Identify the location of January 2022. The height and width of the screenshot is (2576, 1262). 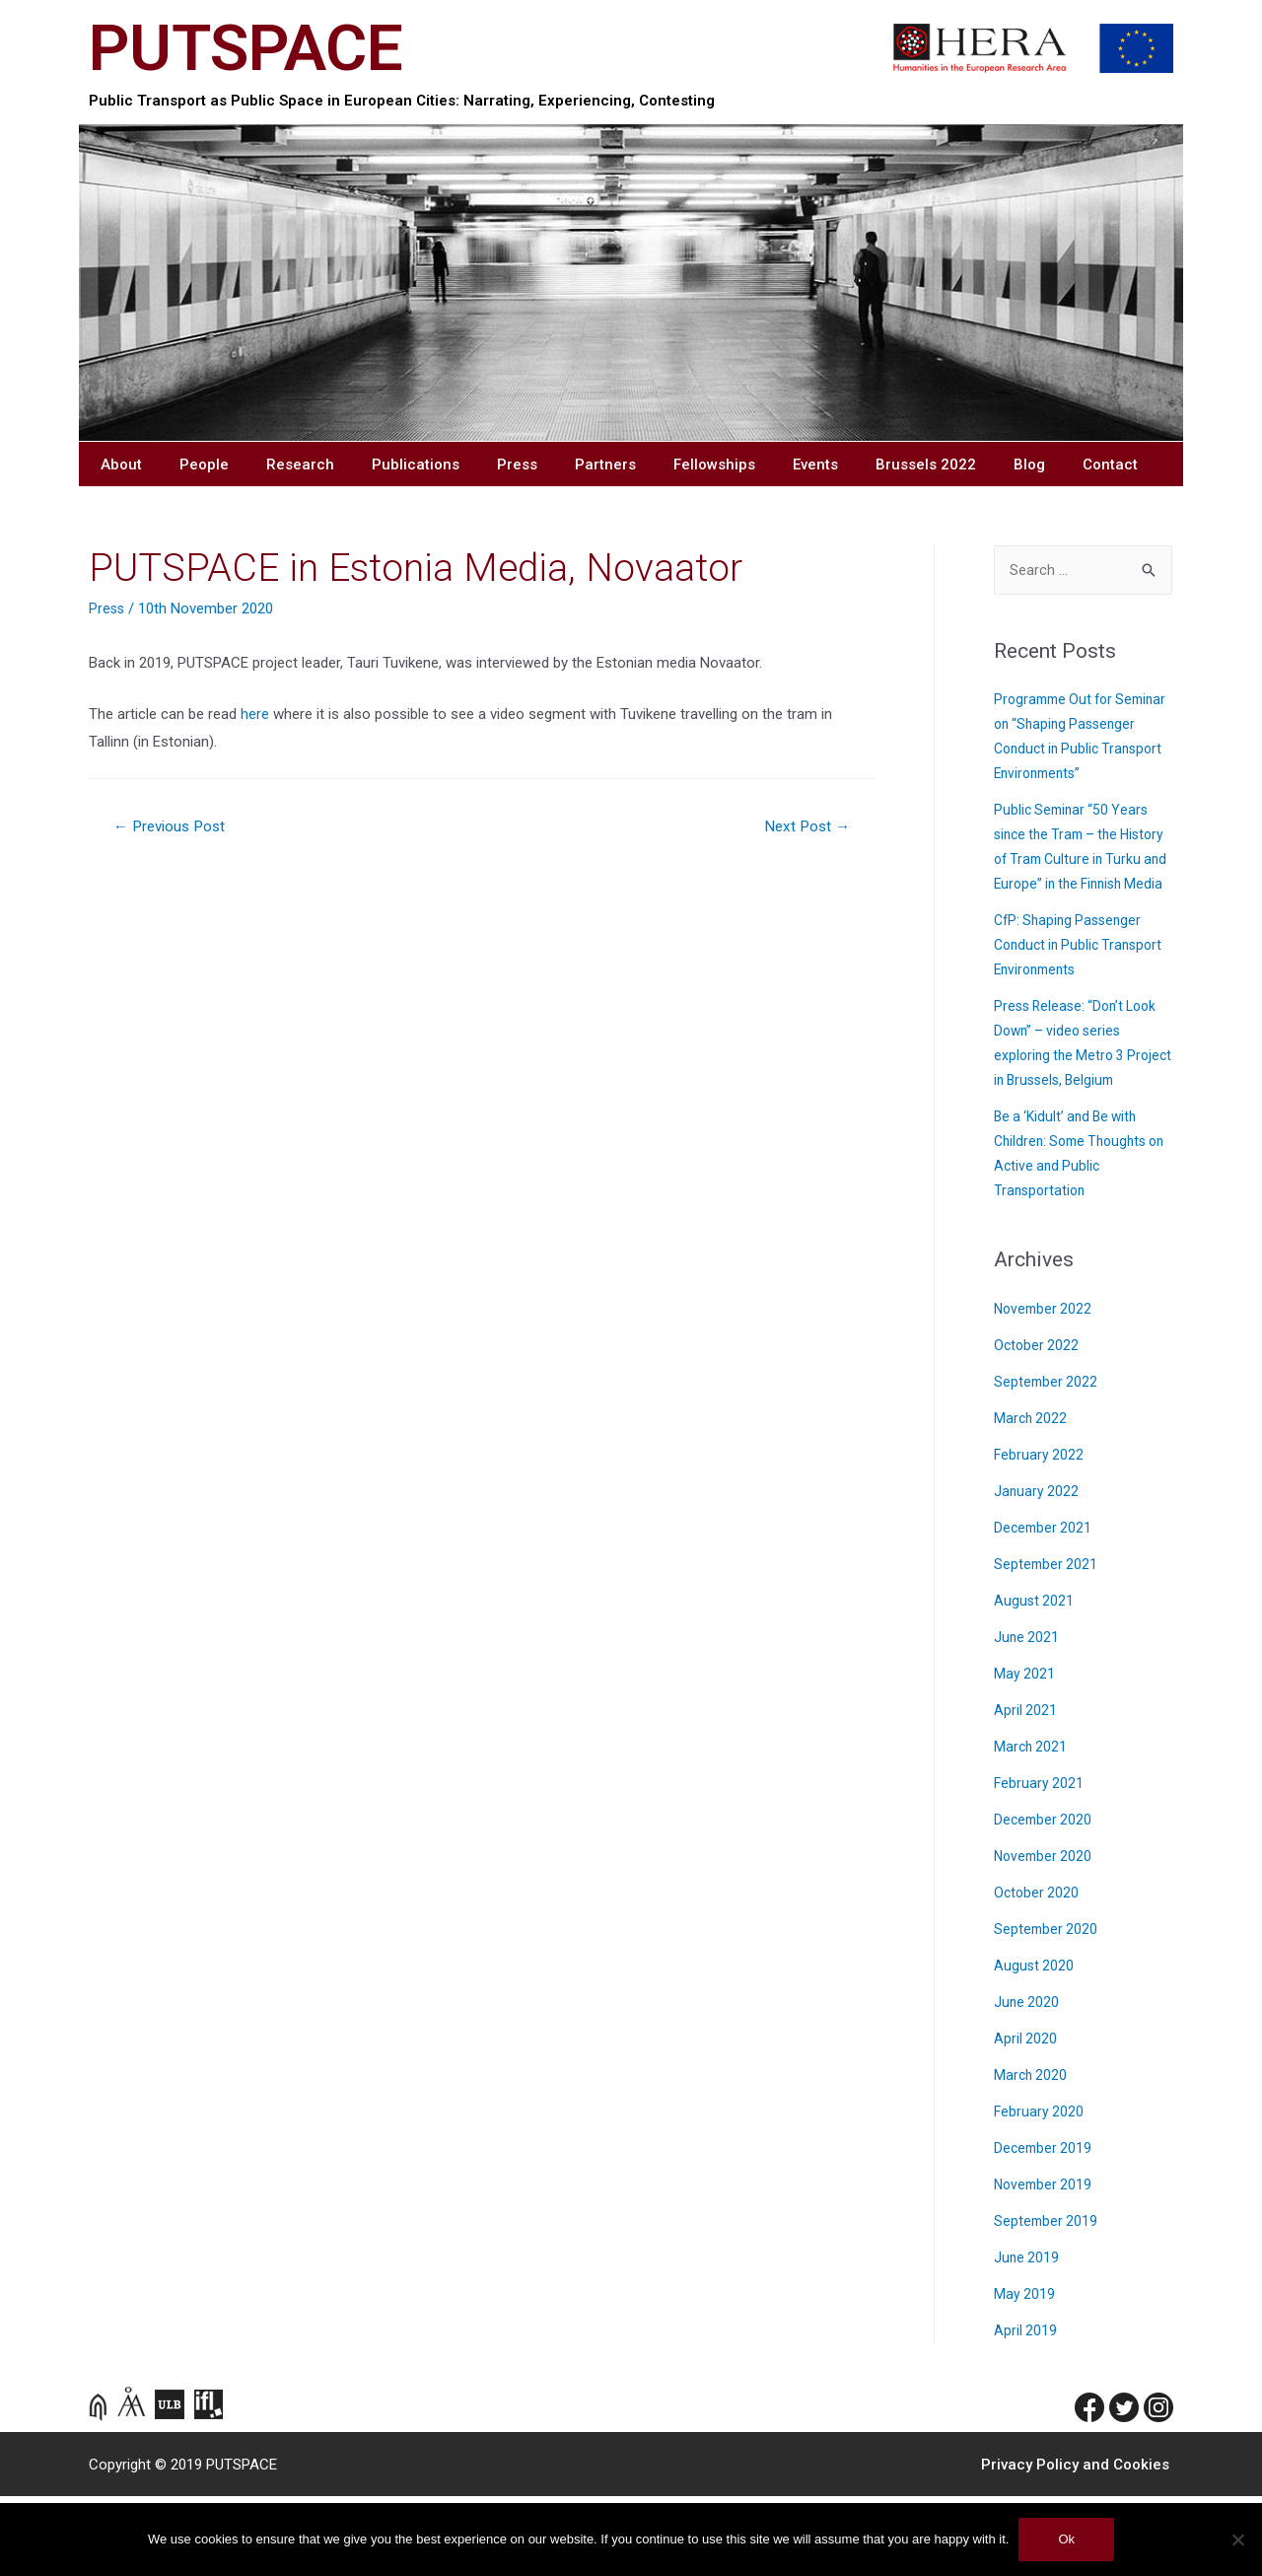
(1037, 1571).